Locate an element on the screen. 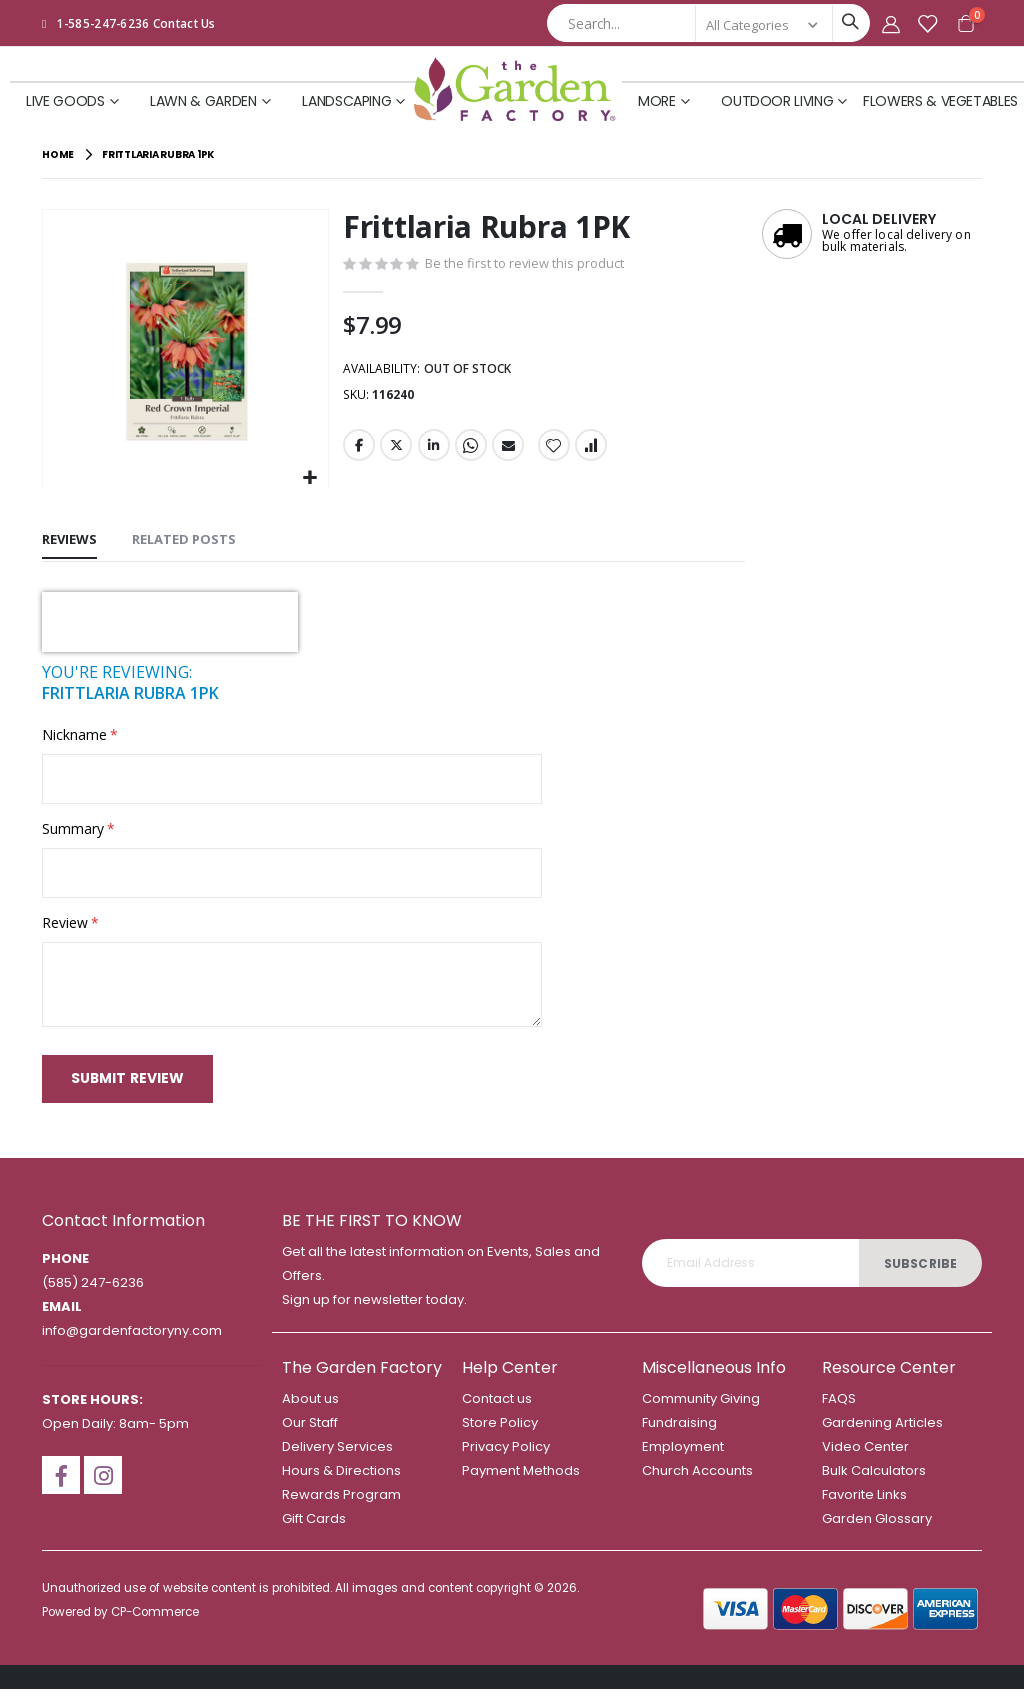  [presentation] is located at coordinates (170, 620).